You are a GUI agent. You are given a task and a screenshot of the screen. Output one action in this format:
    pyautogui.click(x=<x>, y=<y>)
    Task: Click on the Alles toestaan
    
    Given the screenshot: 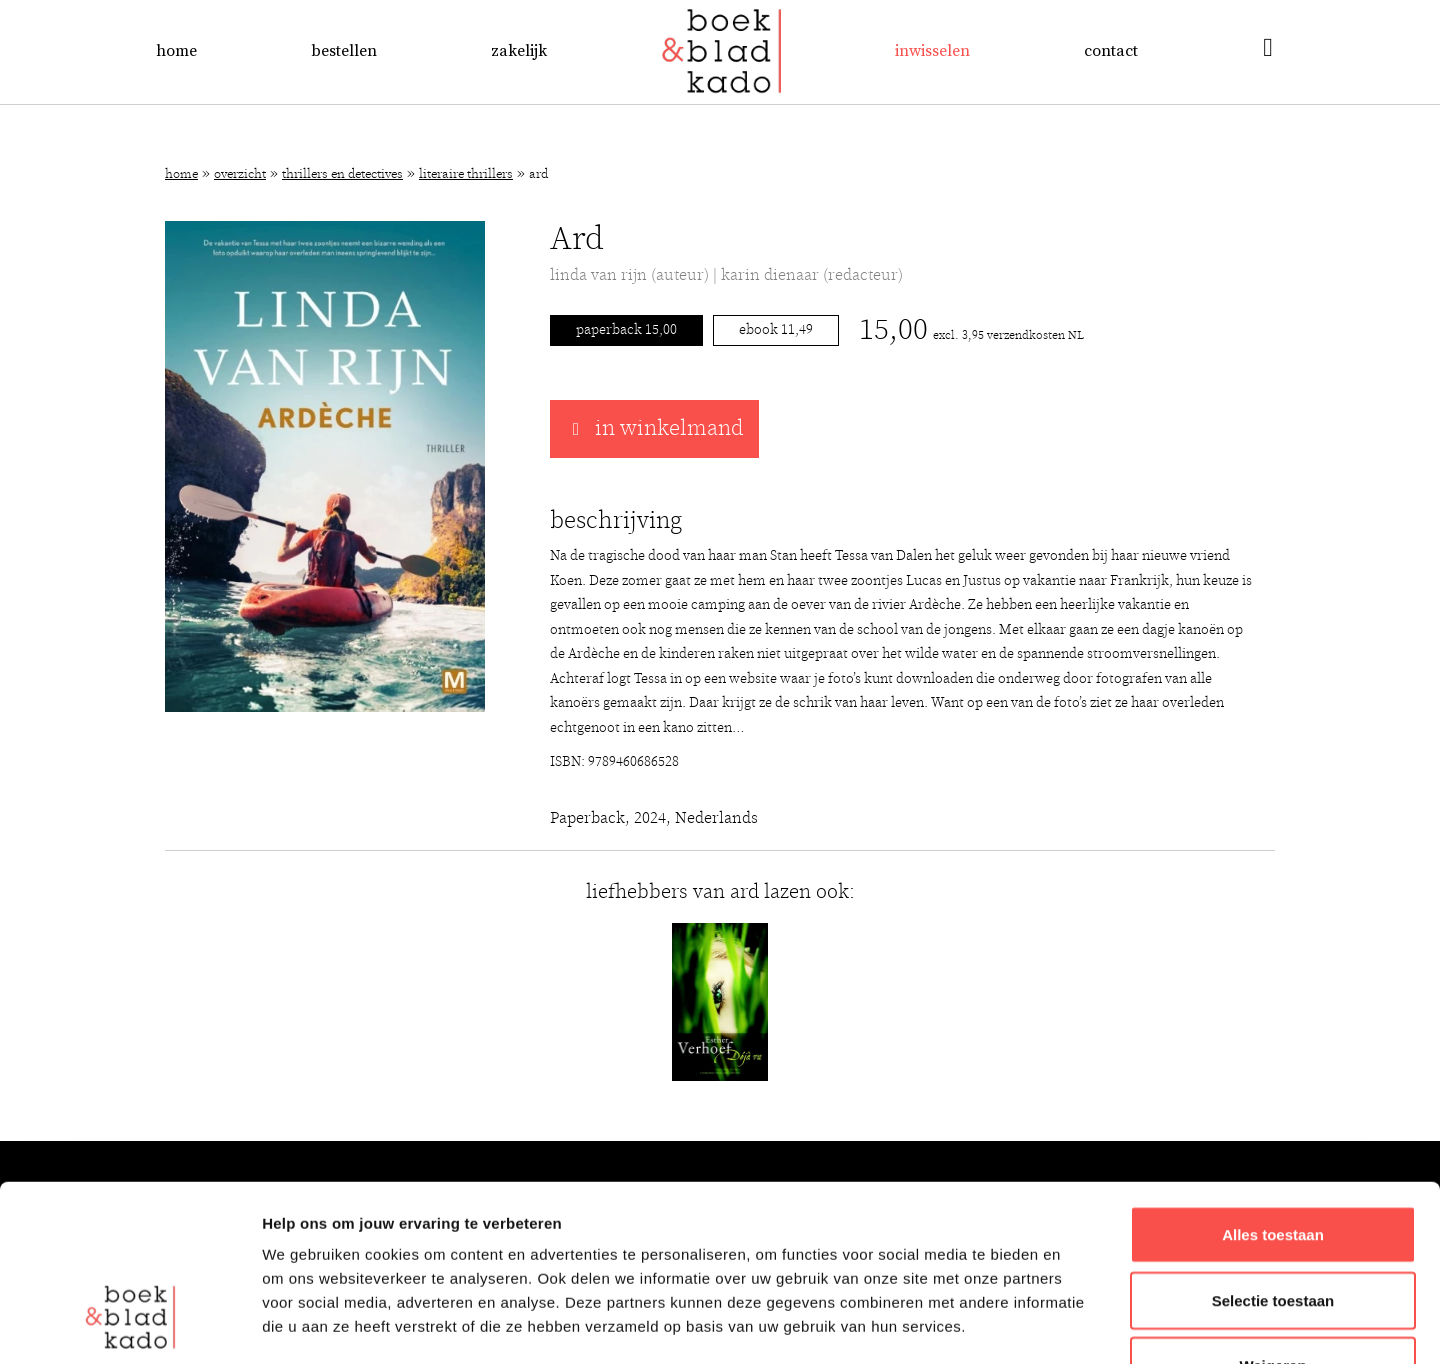 What is the action you would take?
    pyautogui.click(x=1273, y=1083)
    